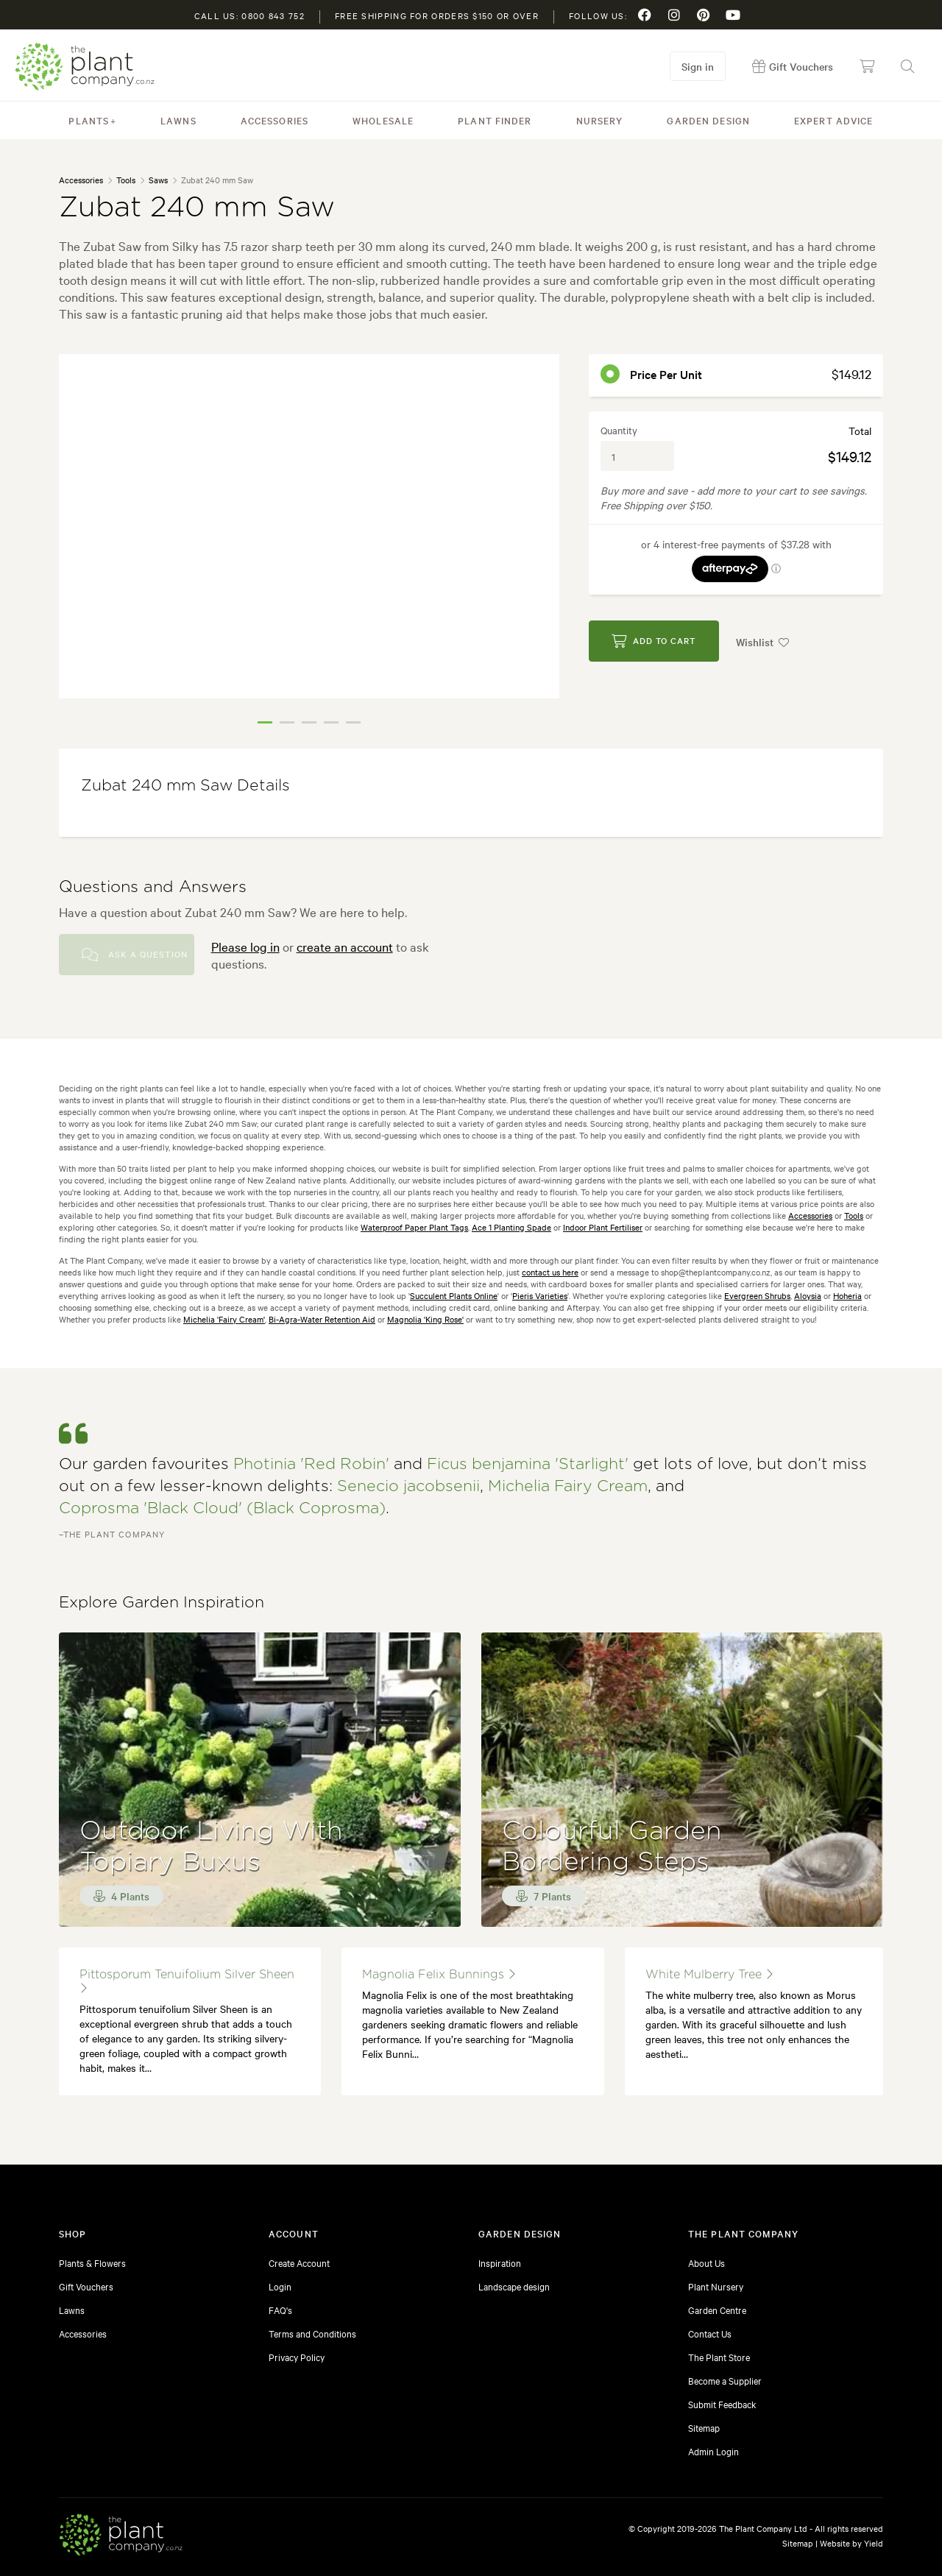 This screenshot has height=2576, width=942. What do you see at coordinates (722, 2403) in the screenshot?
I see `Submit Feedback` at bounding box center [722, 2403].